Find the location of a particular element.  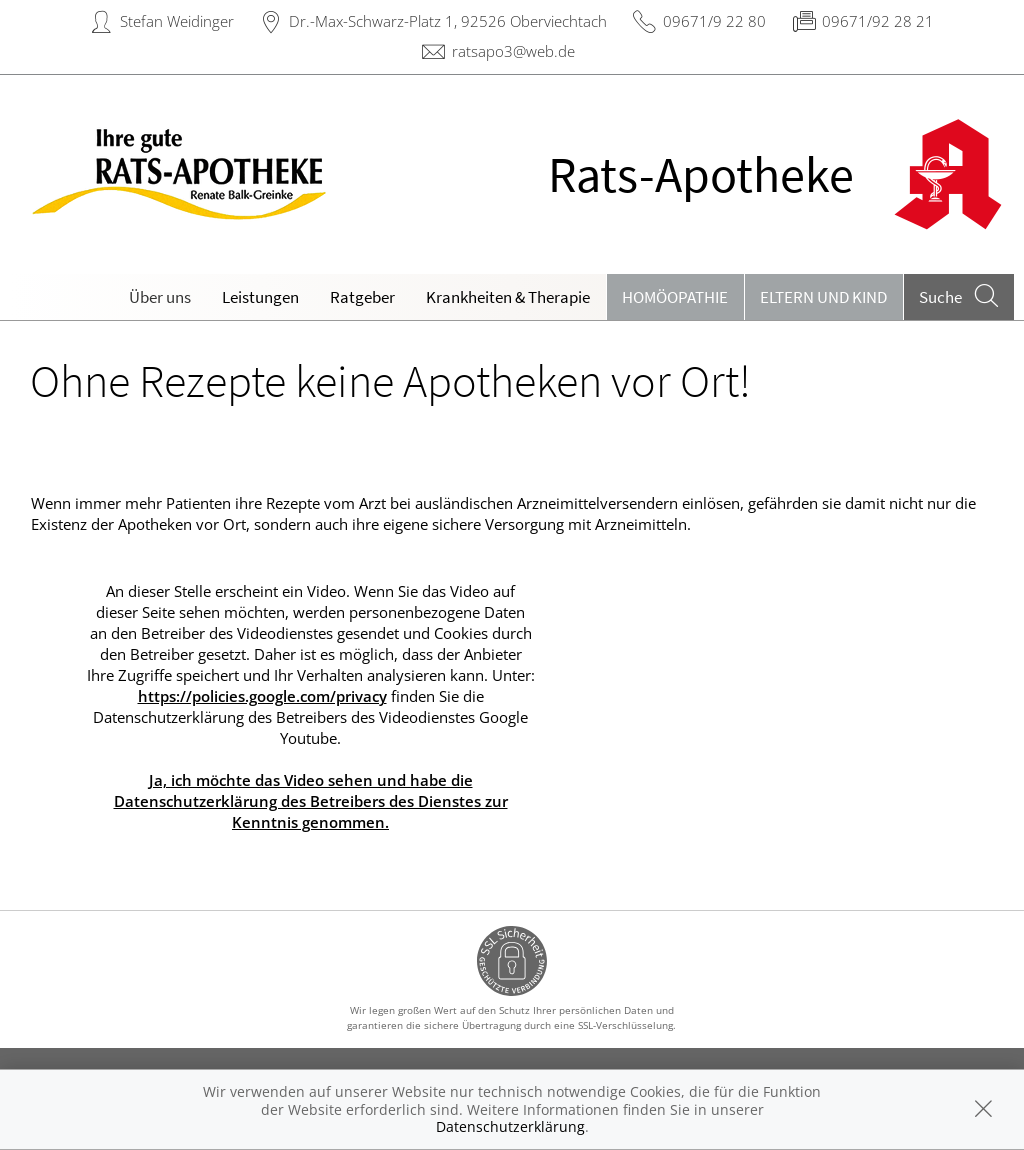

Krankheiten & Therapie is located at coordinates (508, 297).